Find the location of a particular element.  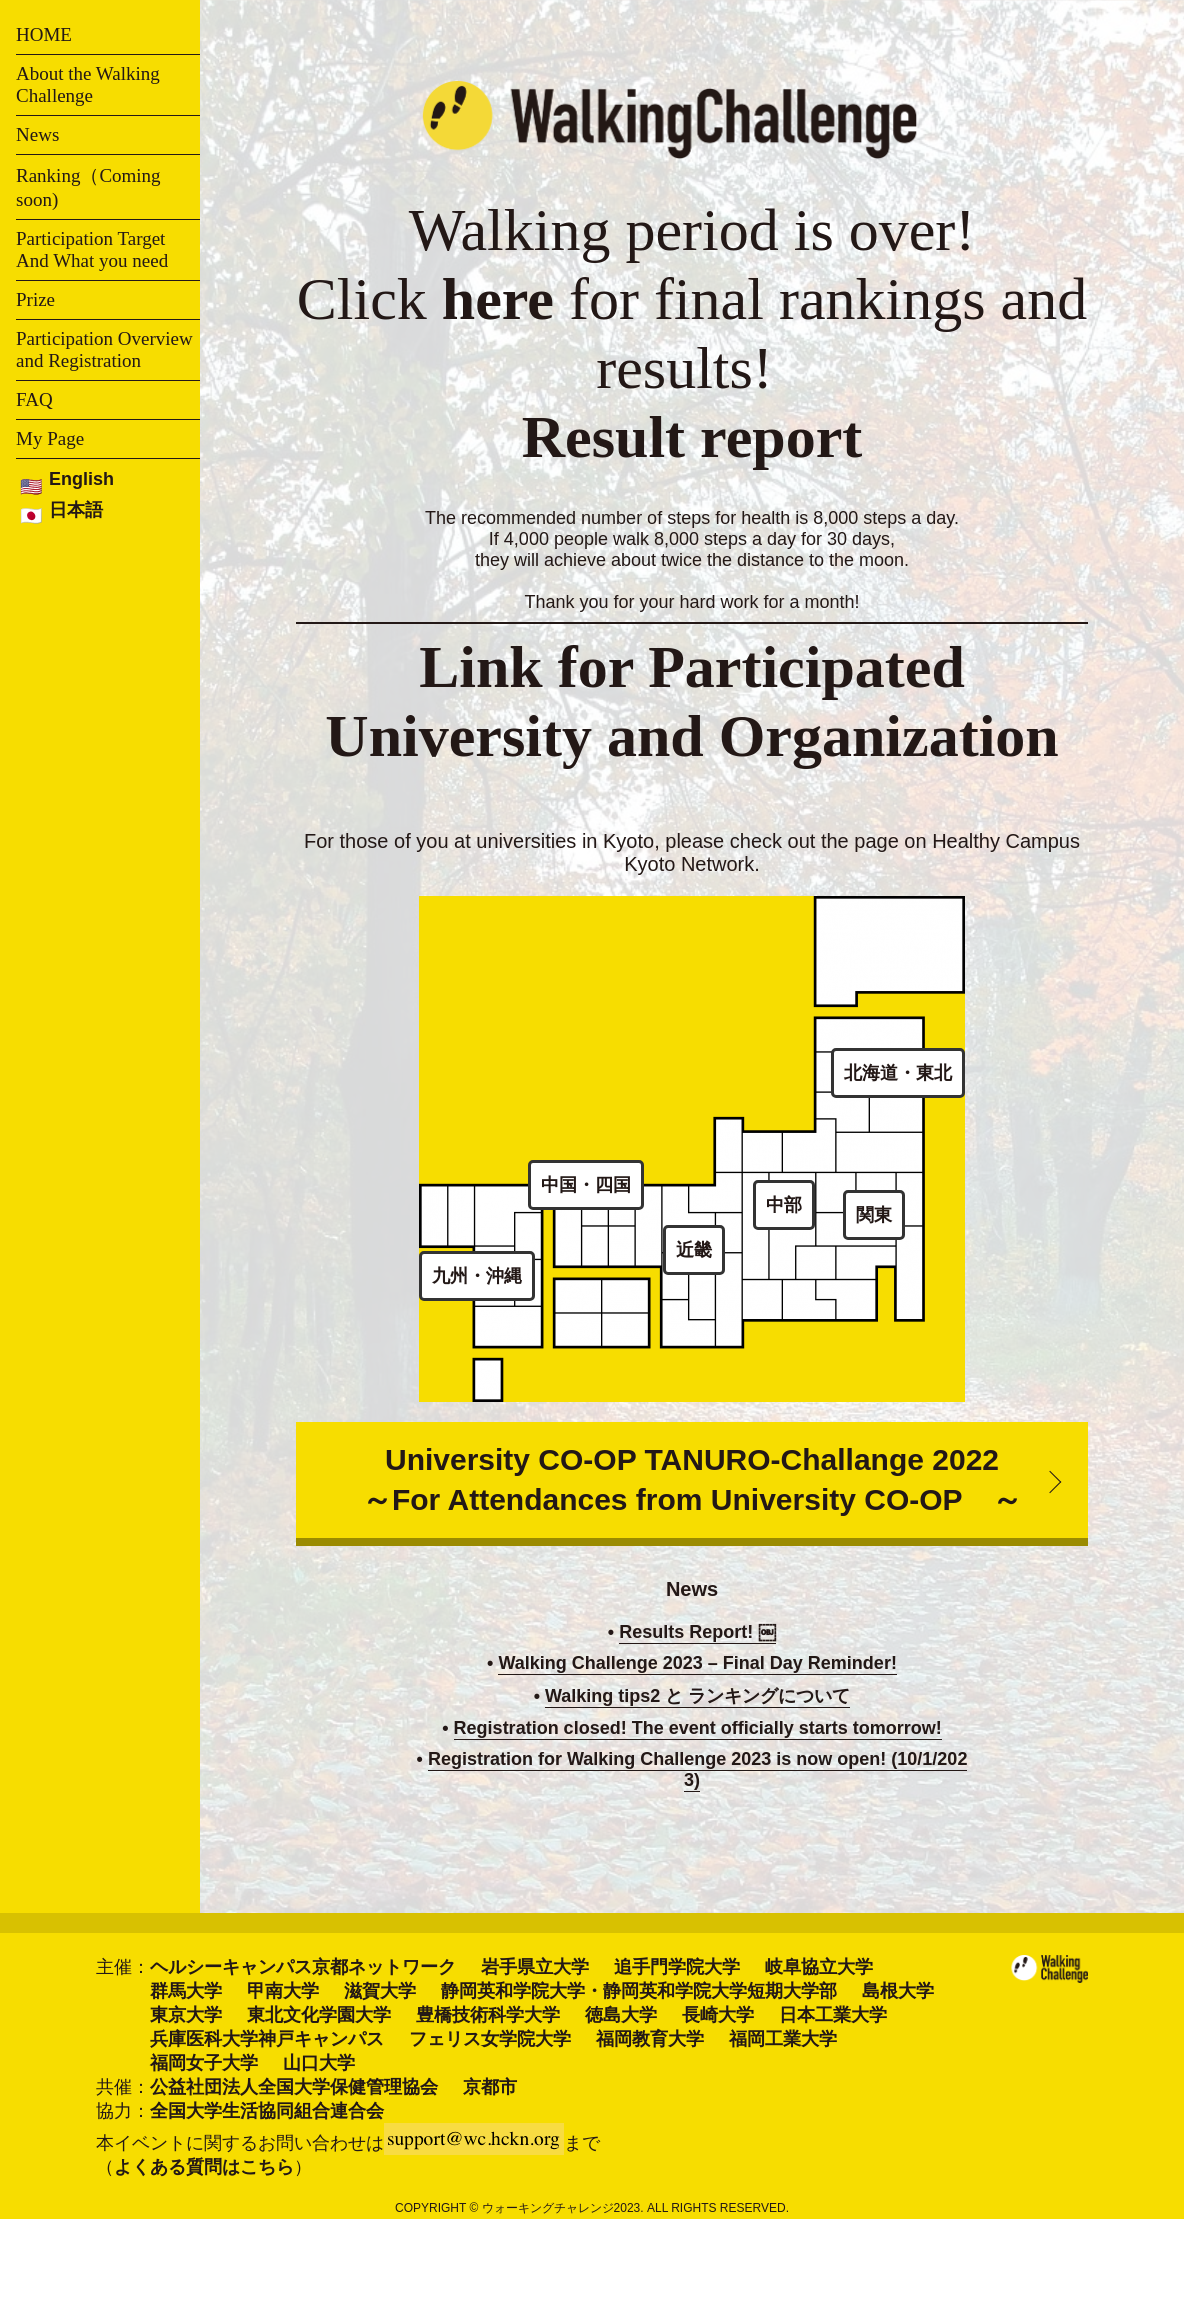

Result report is located at coordinates (692, 437).